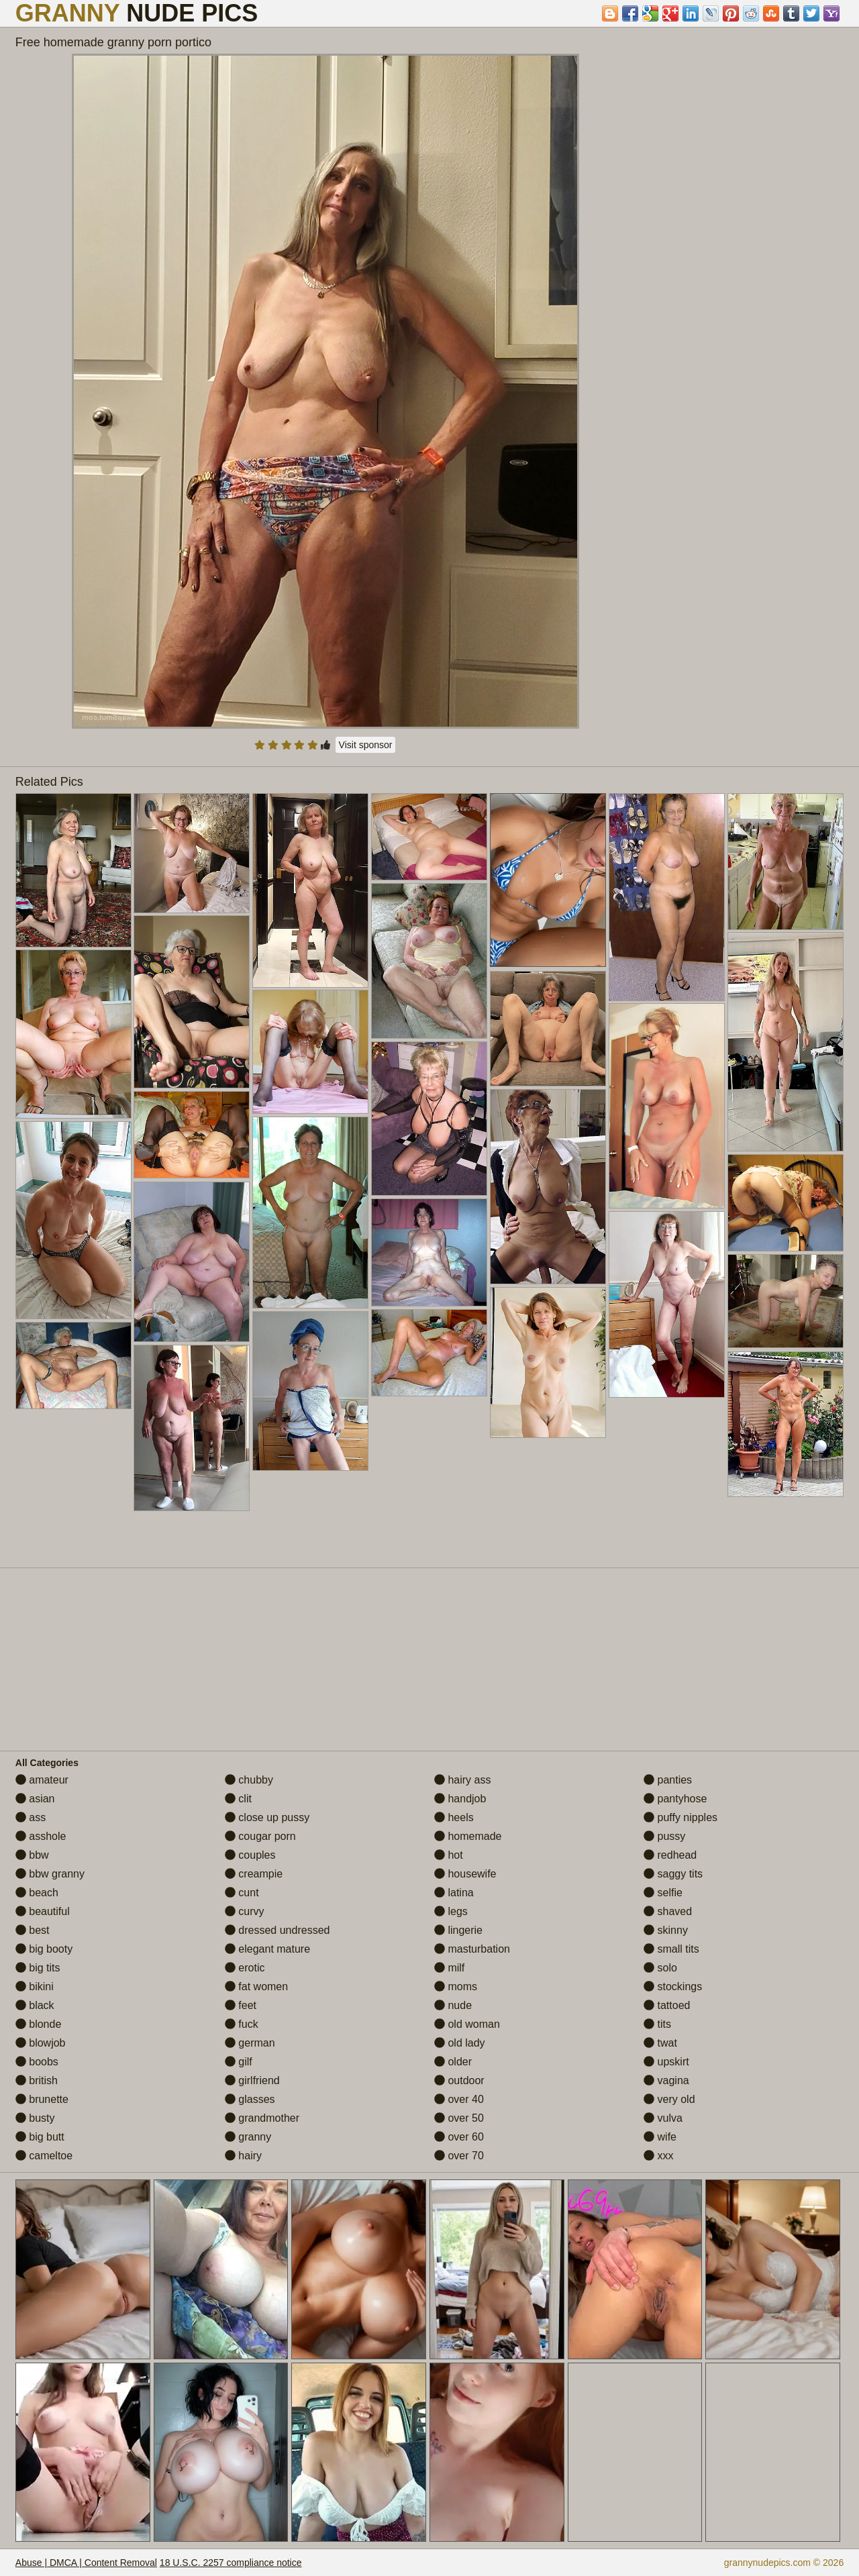 The width and height of the screenshot is (859, 2576). I want to click on old woman, so click(467, 2024).